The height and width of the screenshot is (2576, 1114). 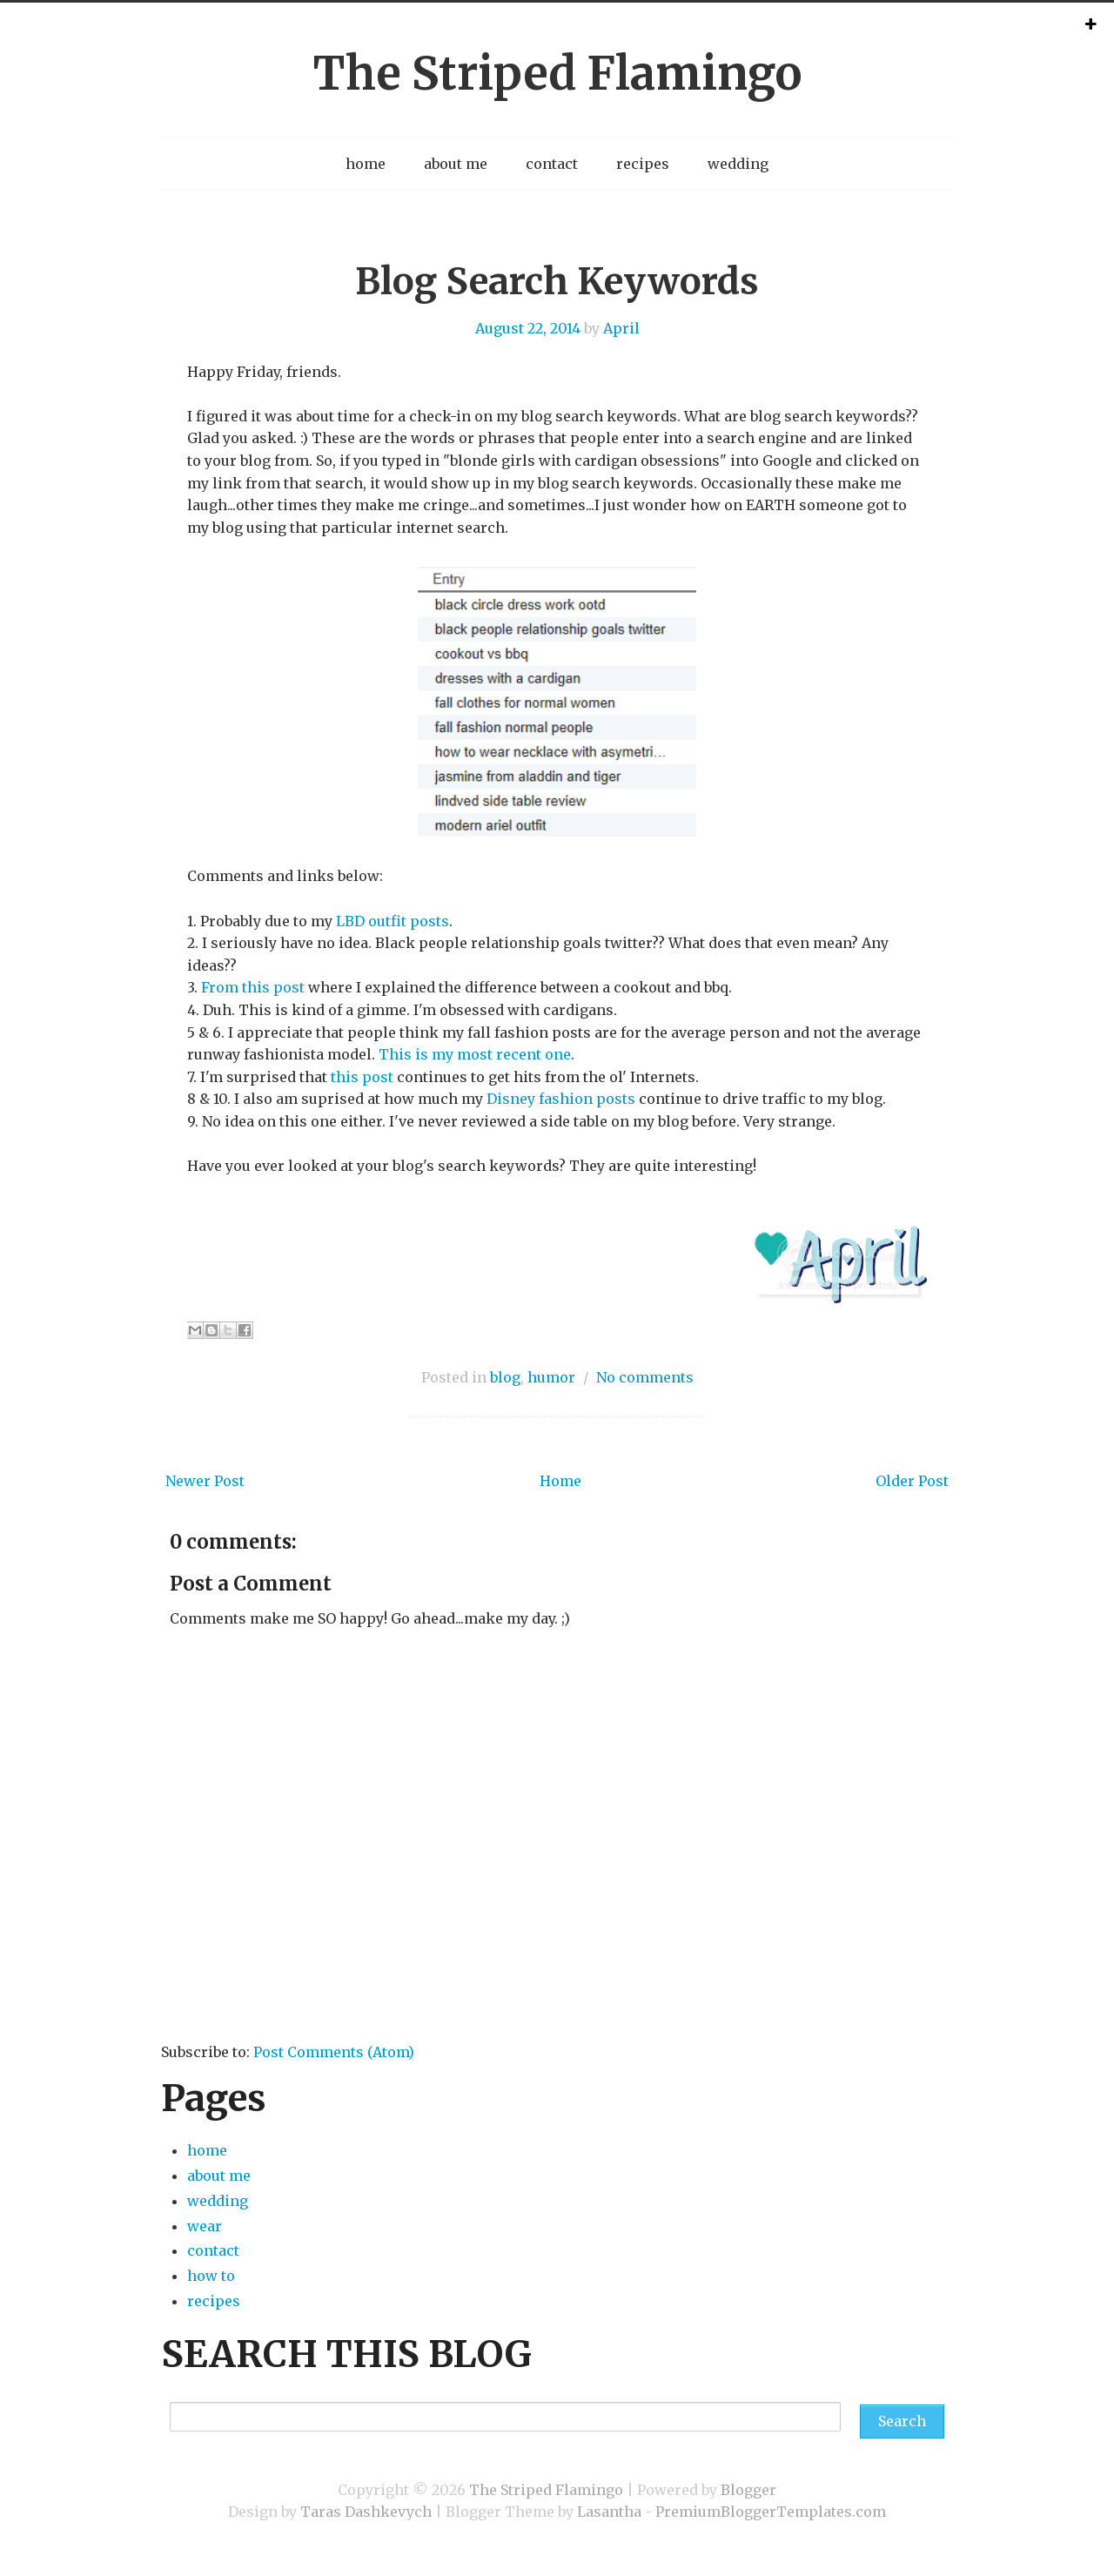 I want to click on From this post, so click(x=253, y=987).